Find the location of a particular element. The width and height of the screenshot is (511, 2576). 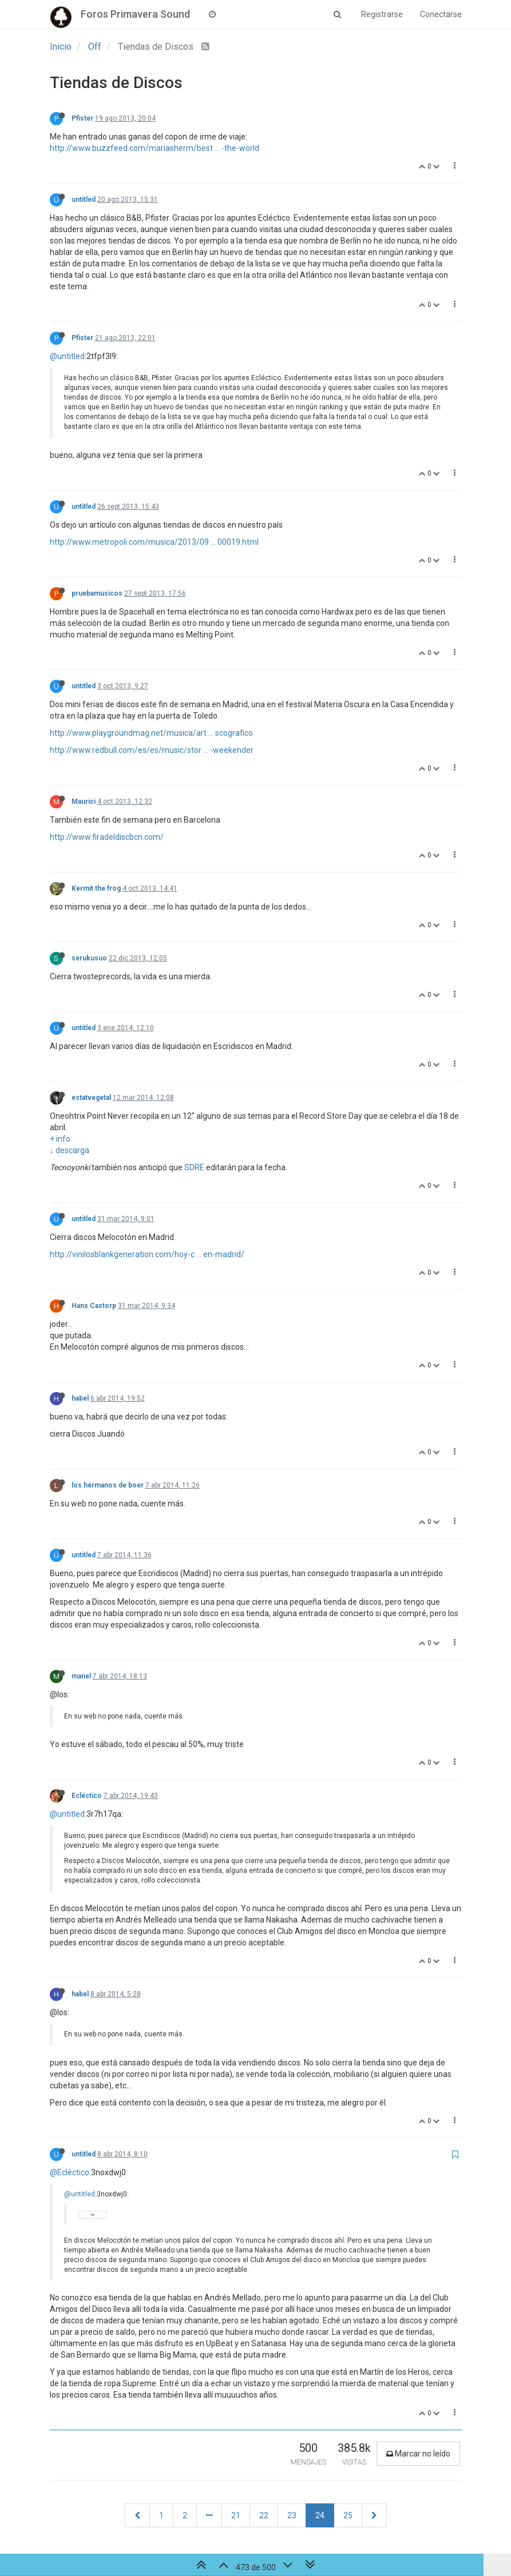

http://www.firadeldiscbcn.com/ is located at coordinates (107, 837).